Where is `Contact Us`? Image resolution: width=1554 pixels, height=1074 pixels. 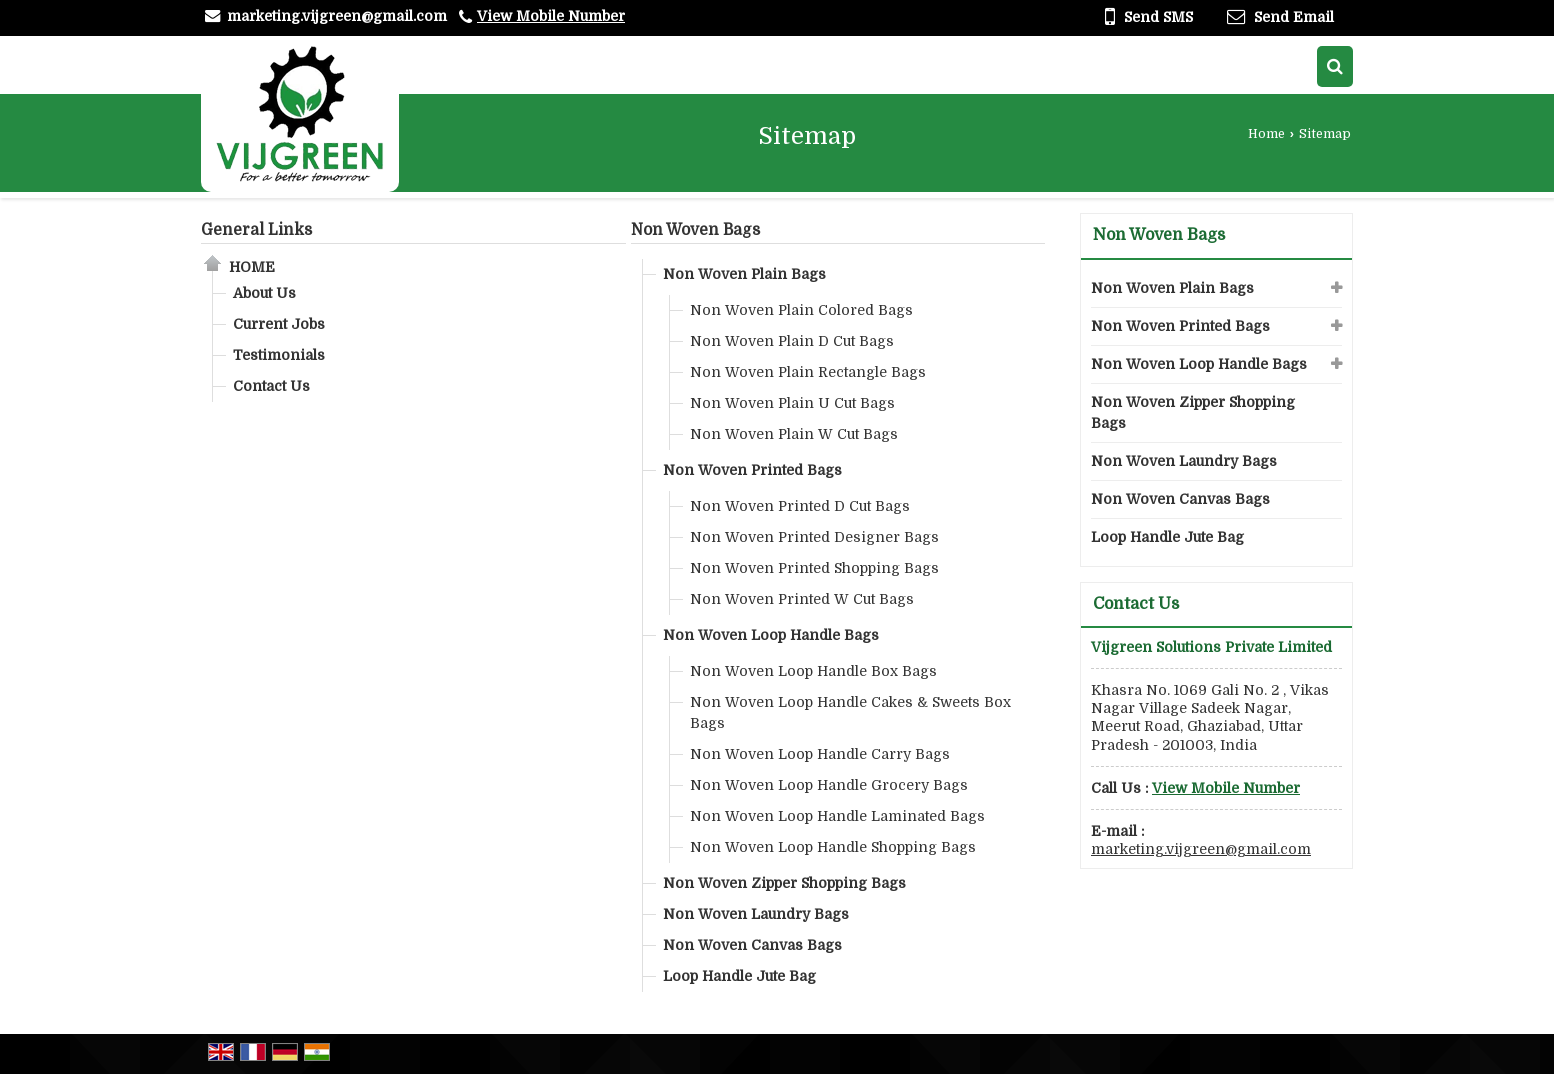 Contact Us is located at coordinates (271, 386).